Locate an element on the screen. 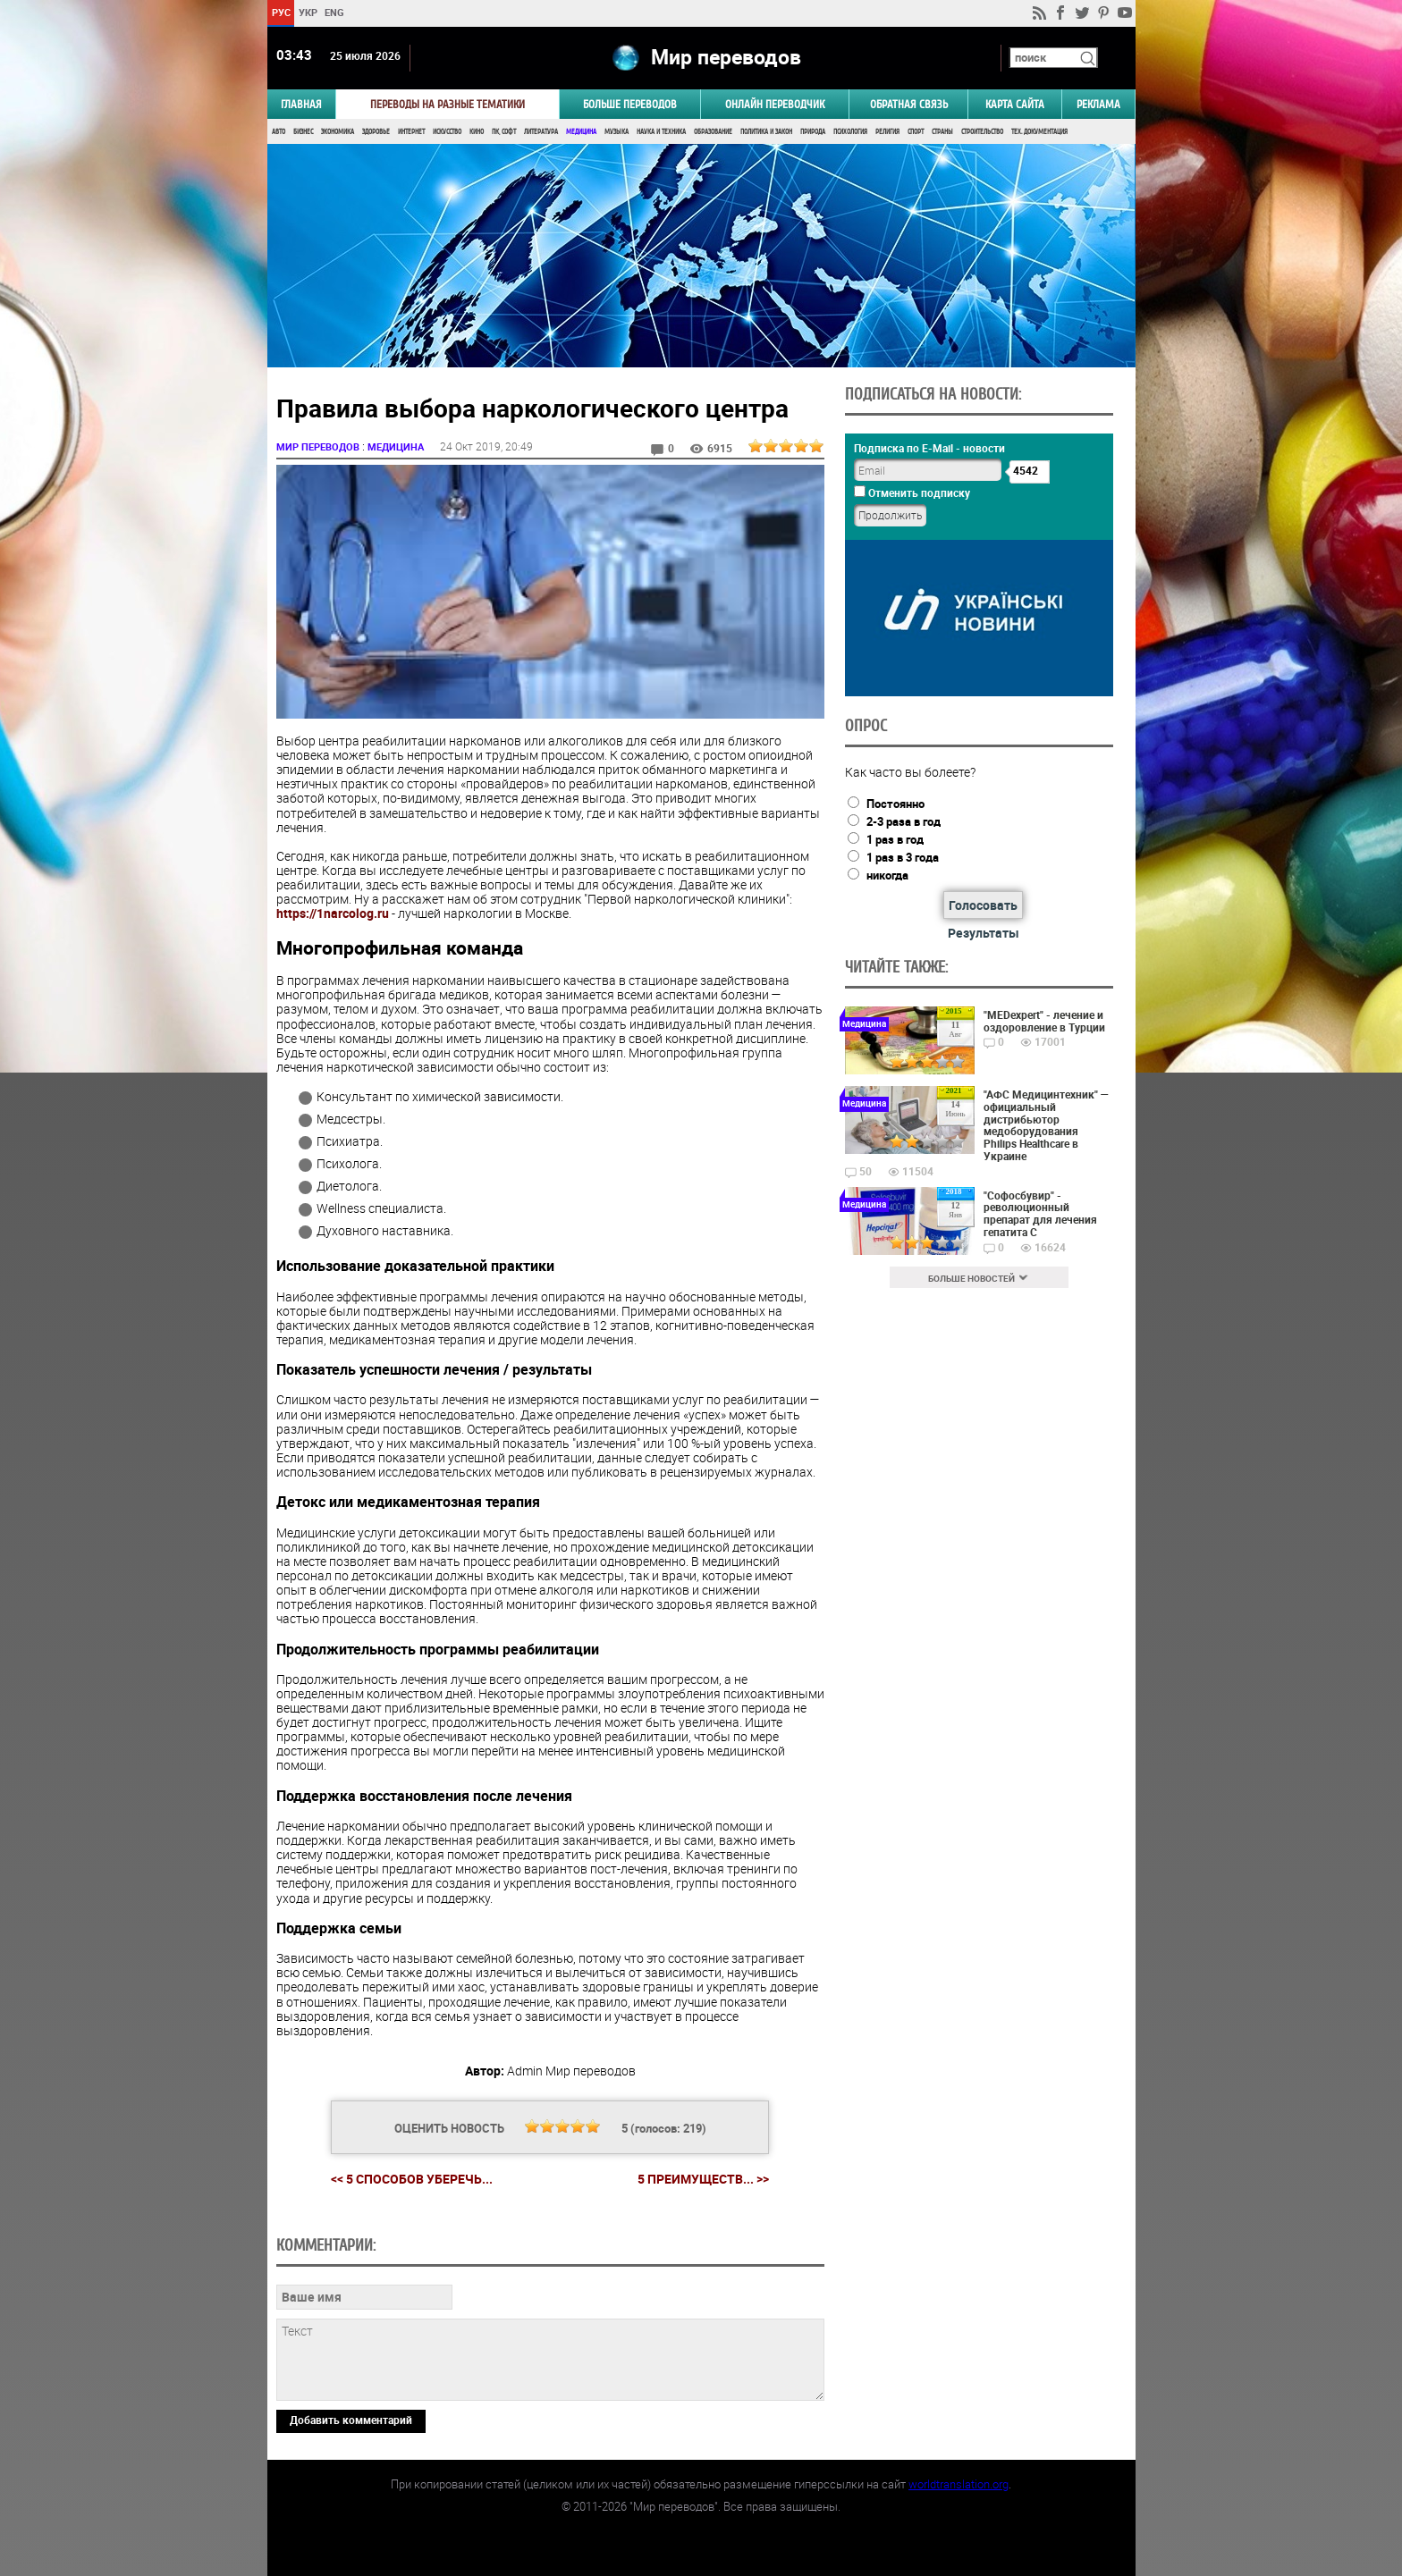  Литература is located at coordinates (541, 132).